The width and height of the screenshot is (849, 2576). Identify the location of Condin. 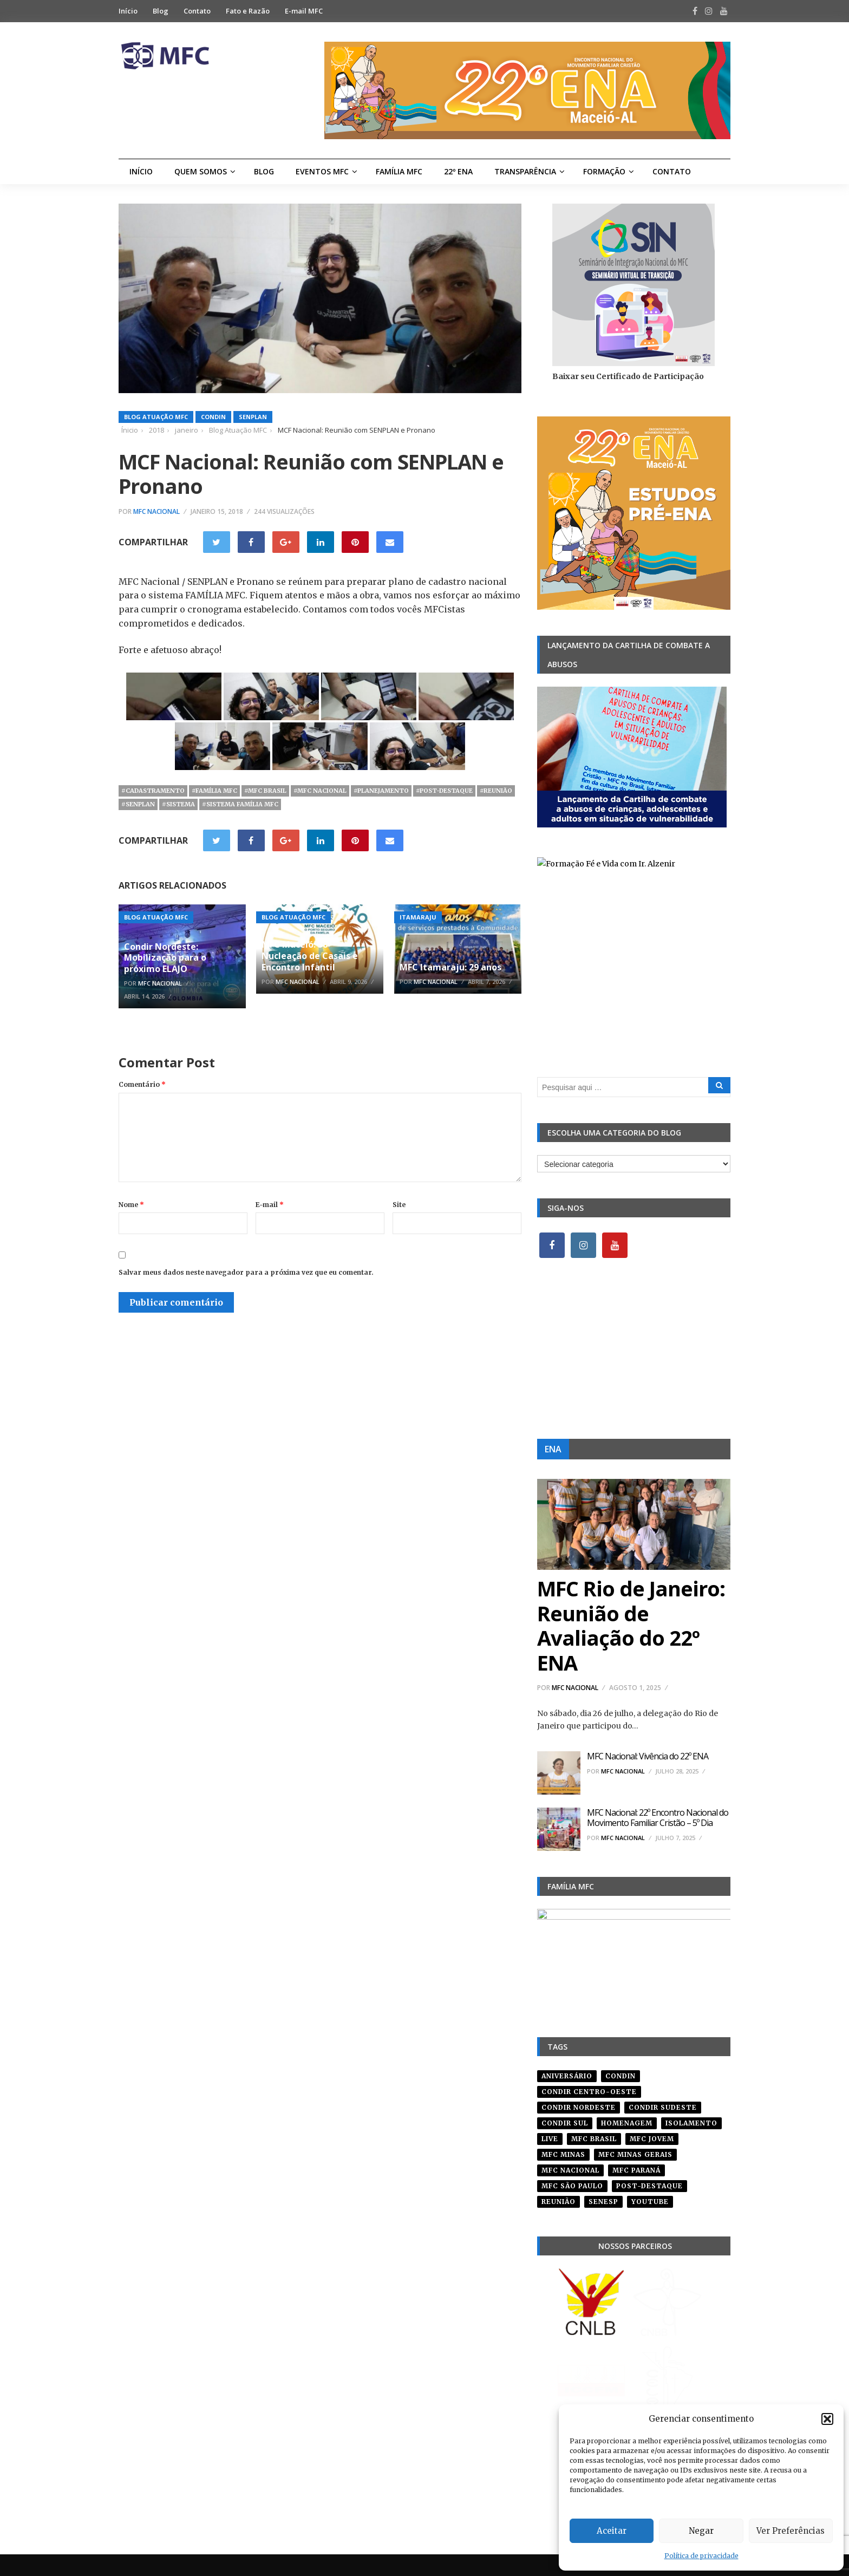
(213, 417).